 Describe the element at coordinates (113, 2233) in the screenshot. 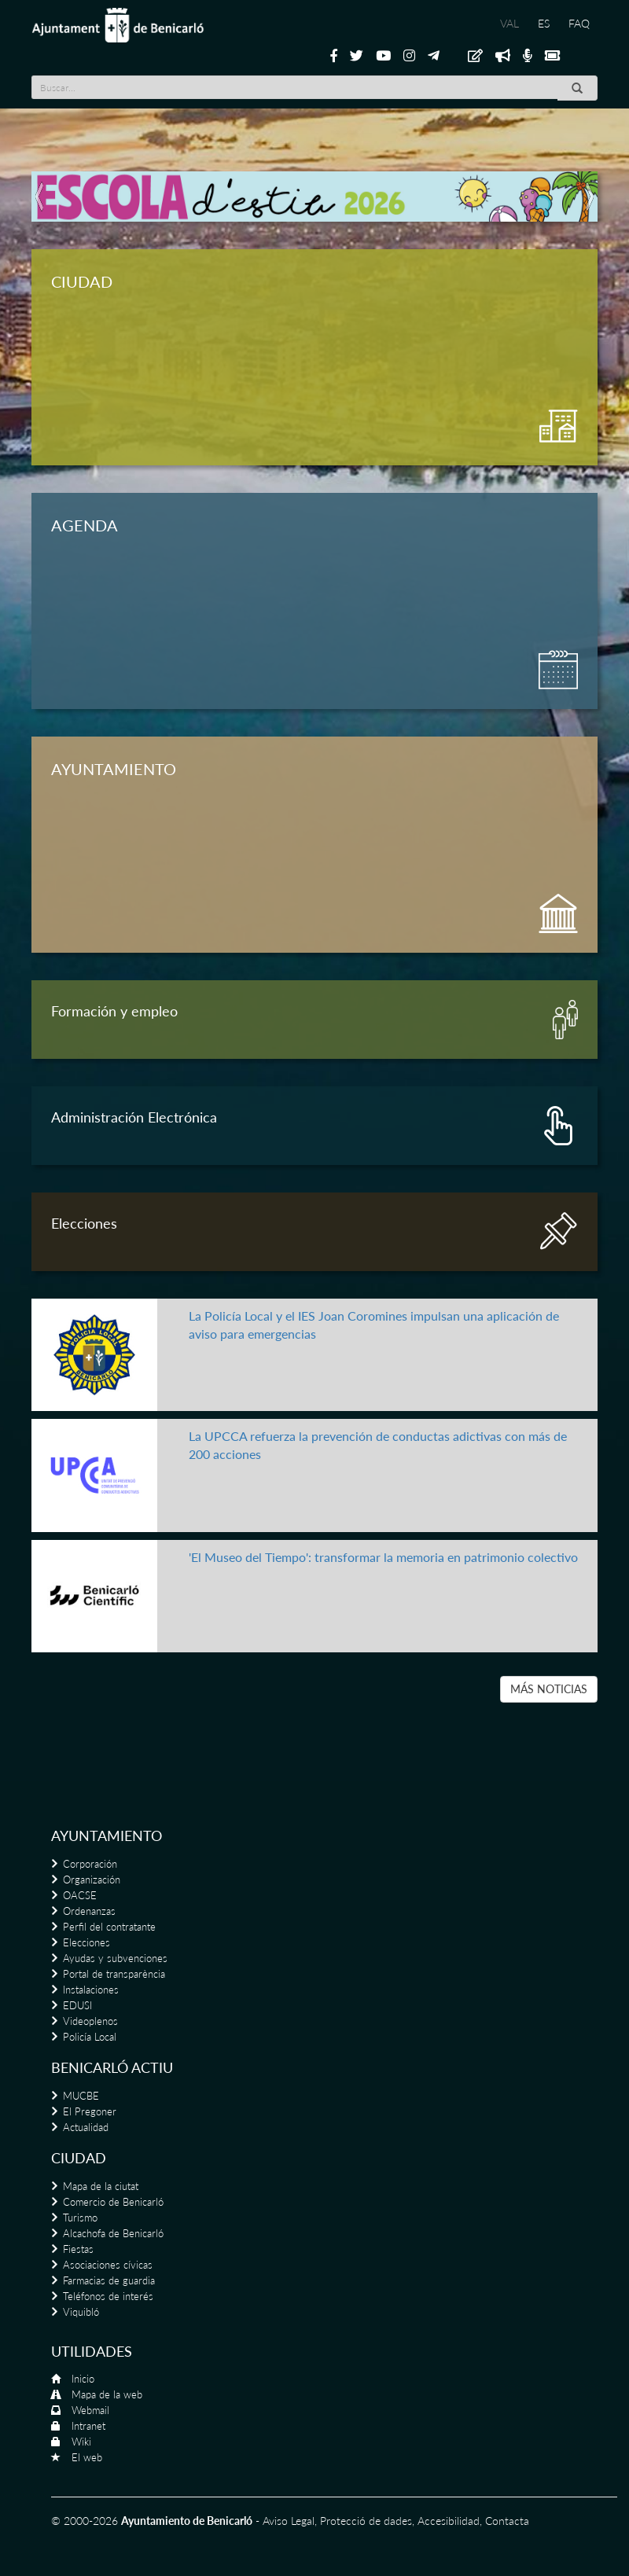

I see `Alcachofa de Benicarló` at that location.